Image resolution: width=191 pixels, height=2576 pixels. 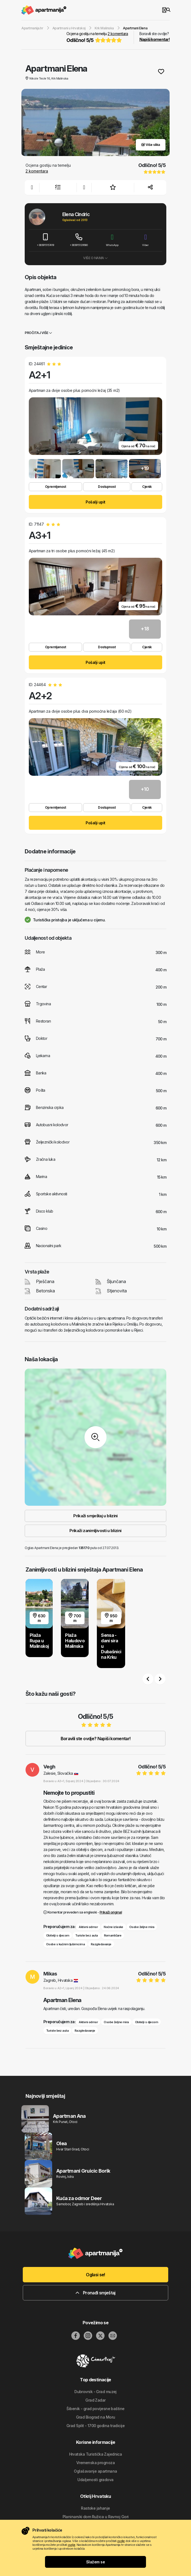 I want to click on Slažem se, so click(x=95, y=2562).